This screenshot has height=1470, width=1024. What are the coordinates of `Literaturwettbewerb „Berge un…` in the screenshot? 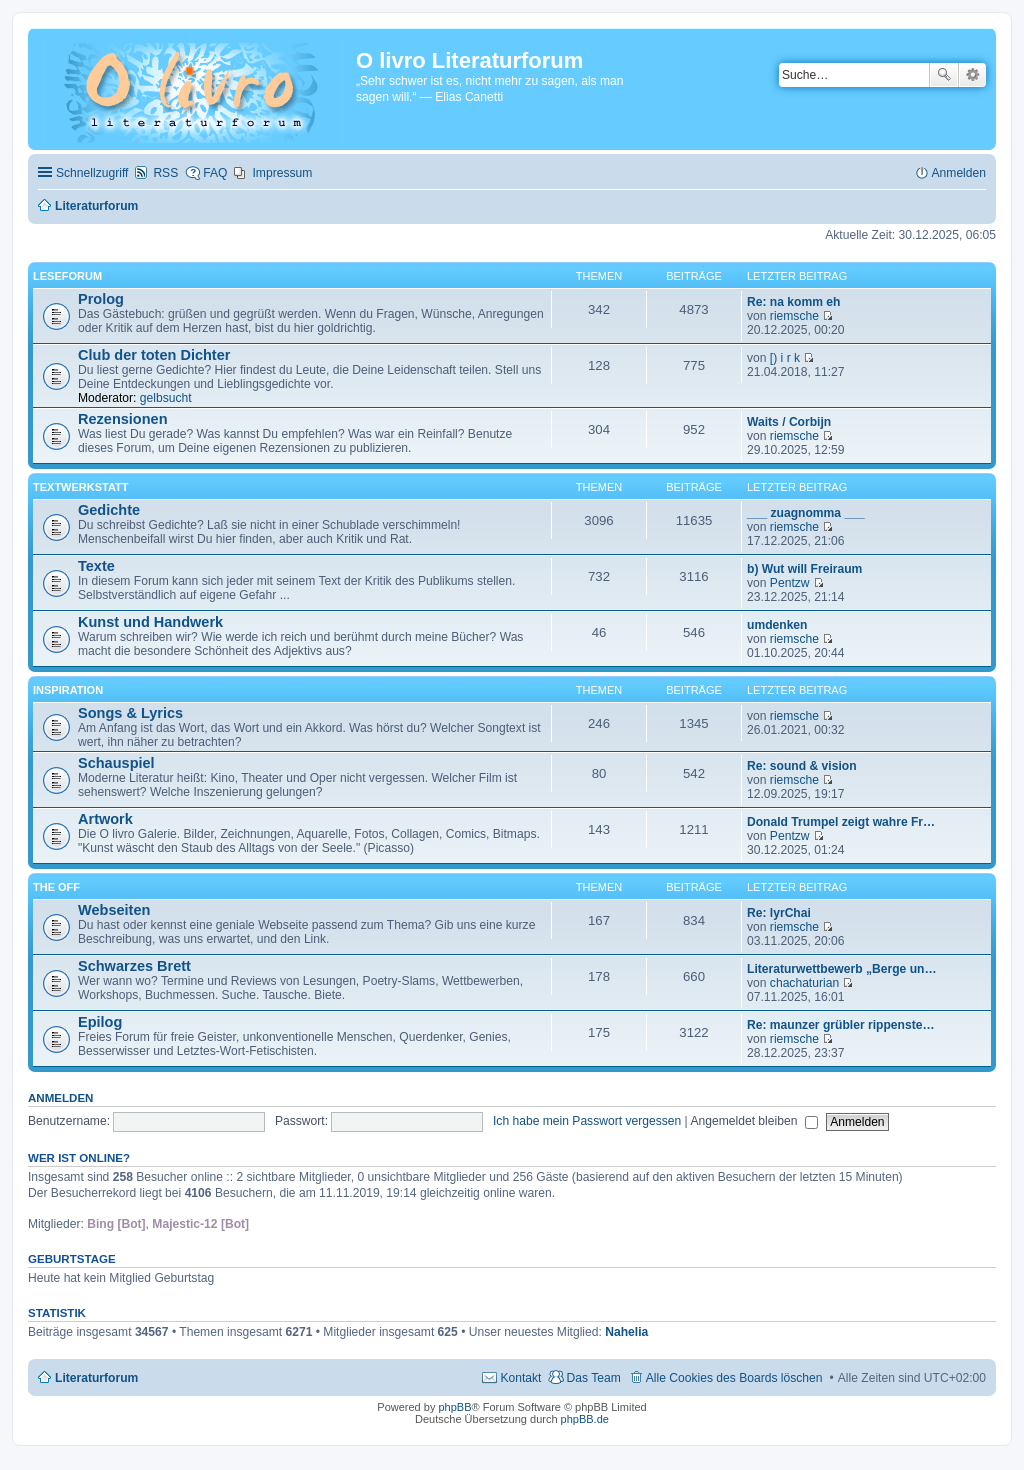 It's located at (842, 969).